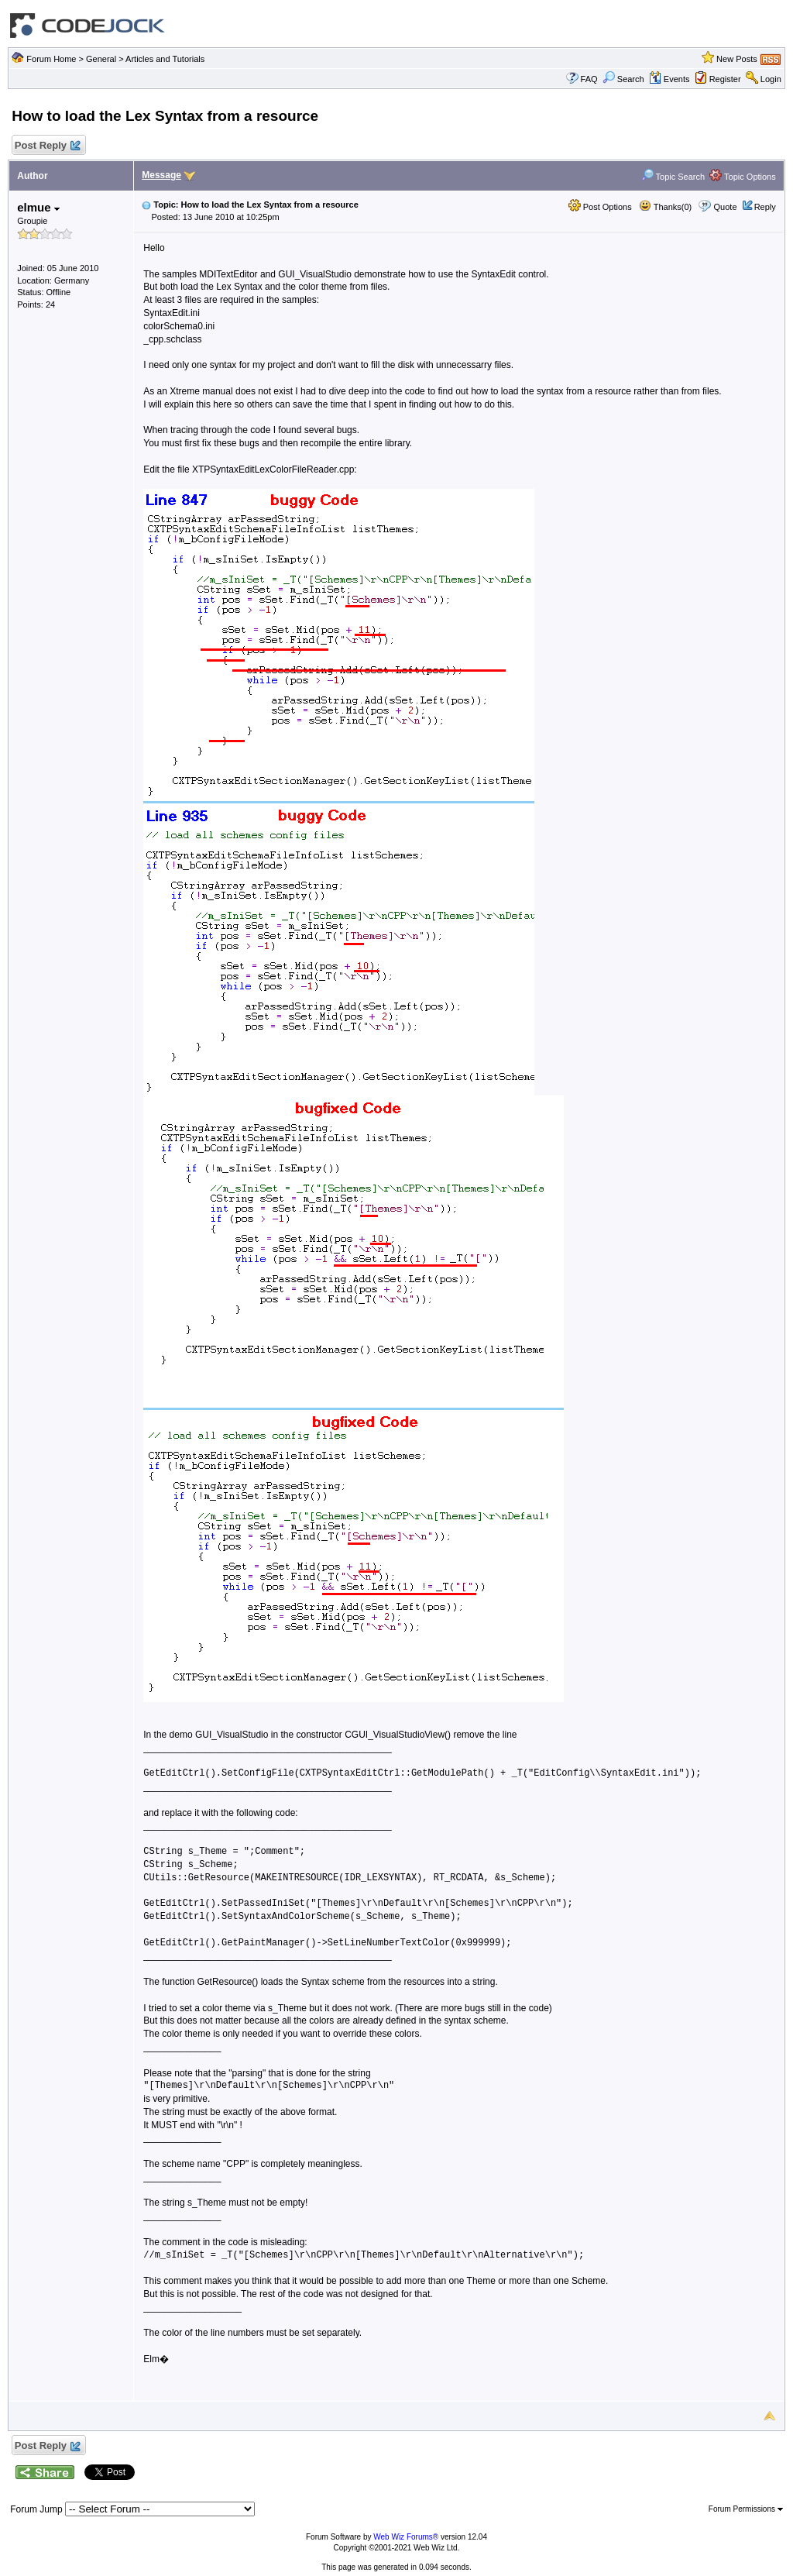 This screenshot has width=793, height=2576. I want to click on FAQ, so click(589, 79).